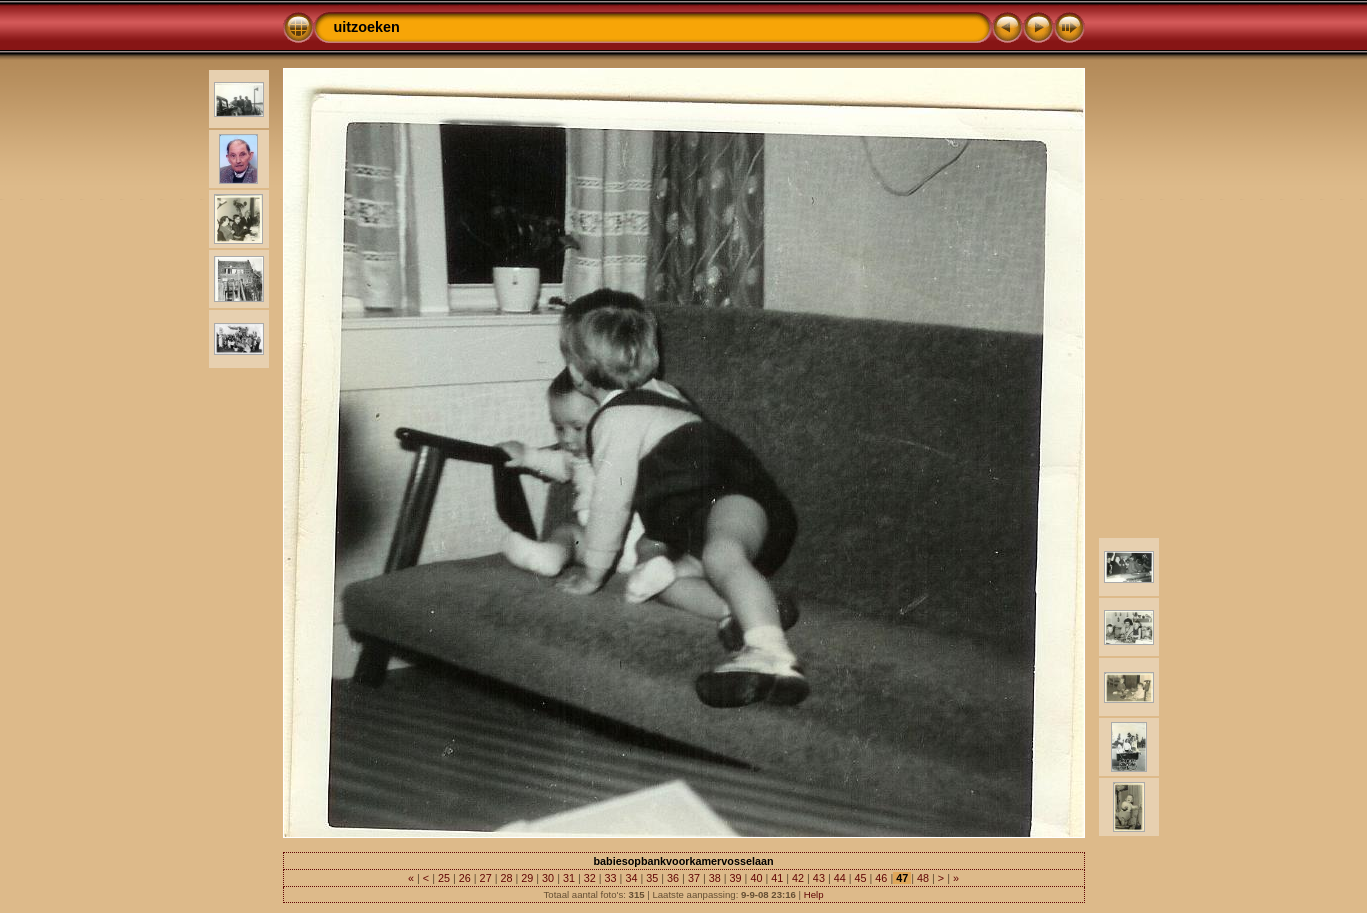 This screenshot has width=1367, height=913. What do you see at coordinates (923, 878) in the screenshot?
I see `48` at bounding box center [923, 878].